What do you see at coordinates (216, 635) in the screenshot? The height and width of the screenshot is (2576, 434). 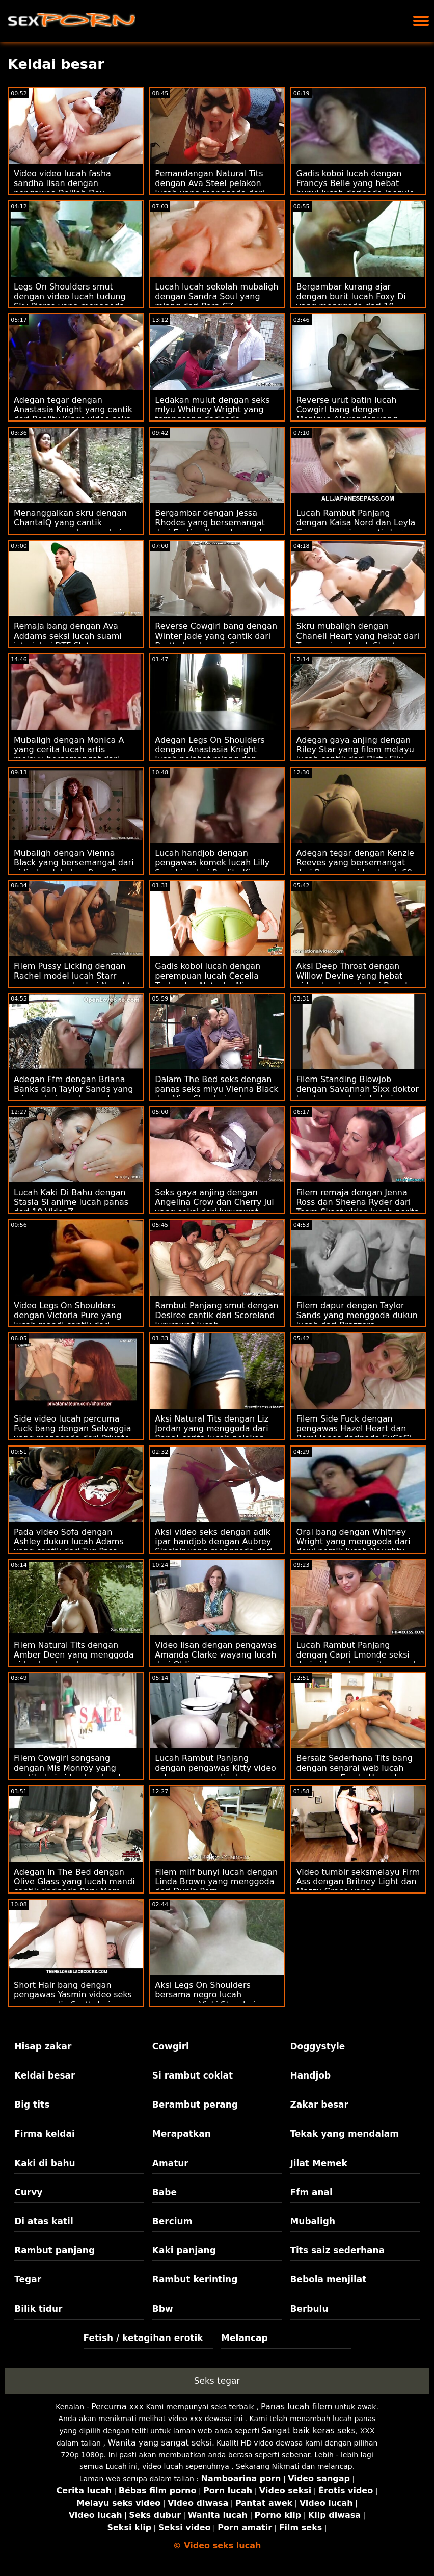 I see `Reverse Cowgirl bang dengan Winter Jade yang cantik dari Bratty lucah anak Sis` at bounding box center [216, 635].